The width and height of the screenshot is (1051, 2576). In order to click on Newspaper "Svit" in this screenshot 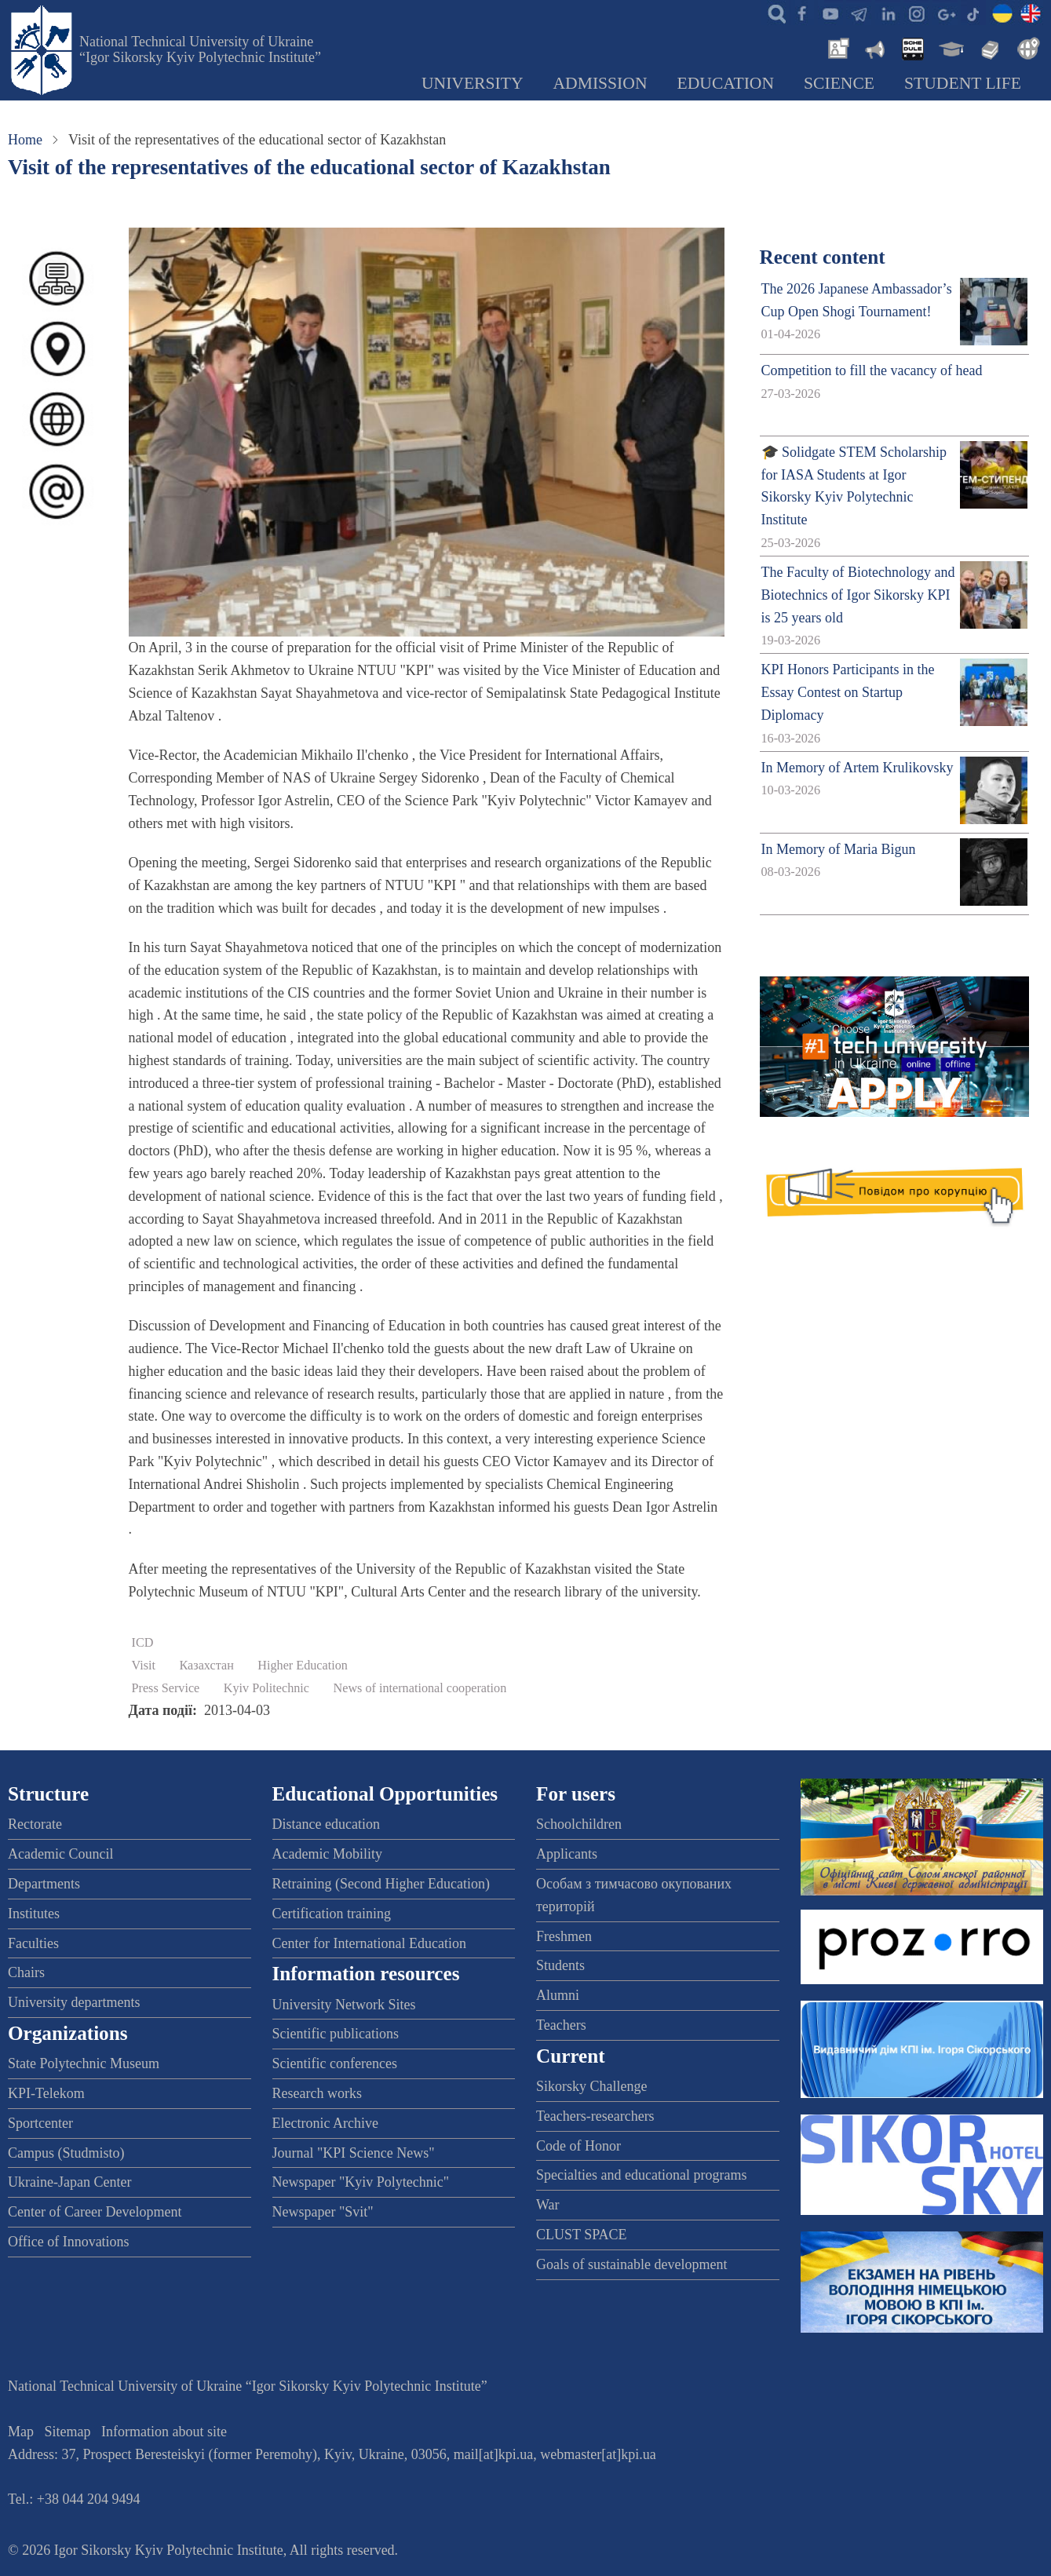, I will do `click(323, 2212)`.